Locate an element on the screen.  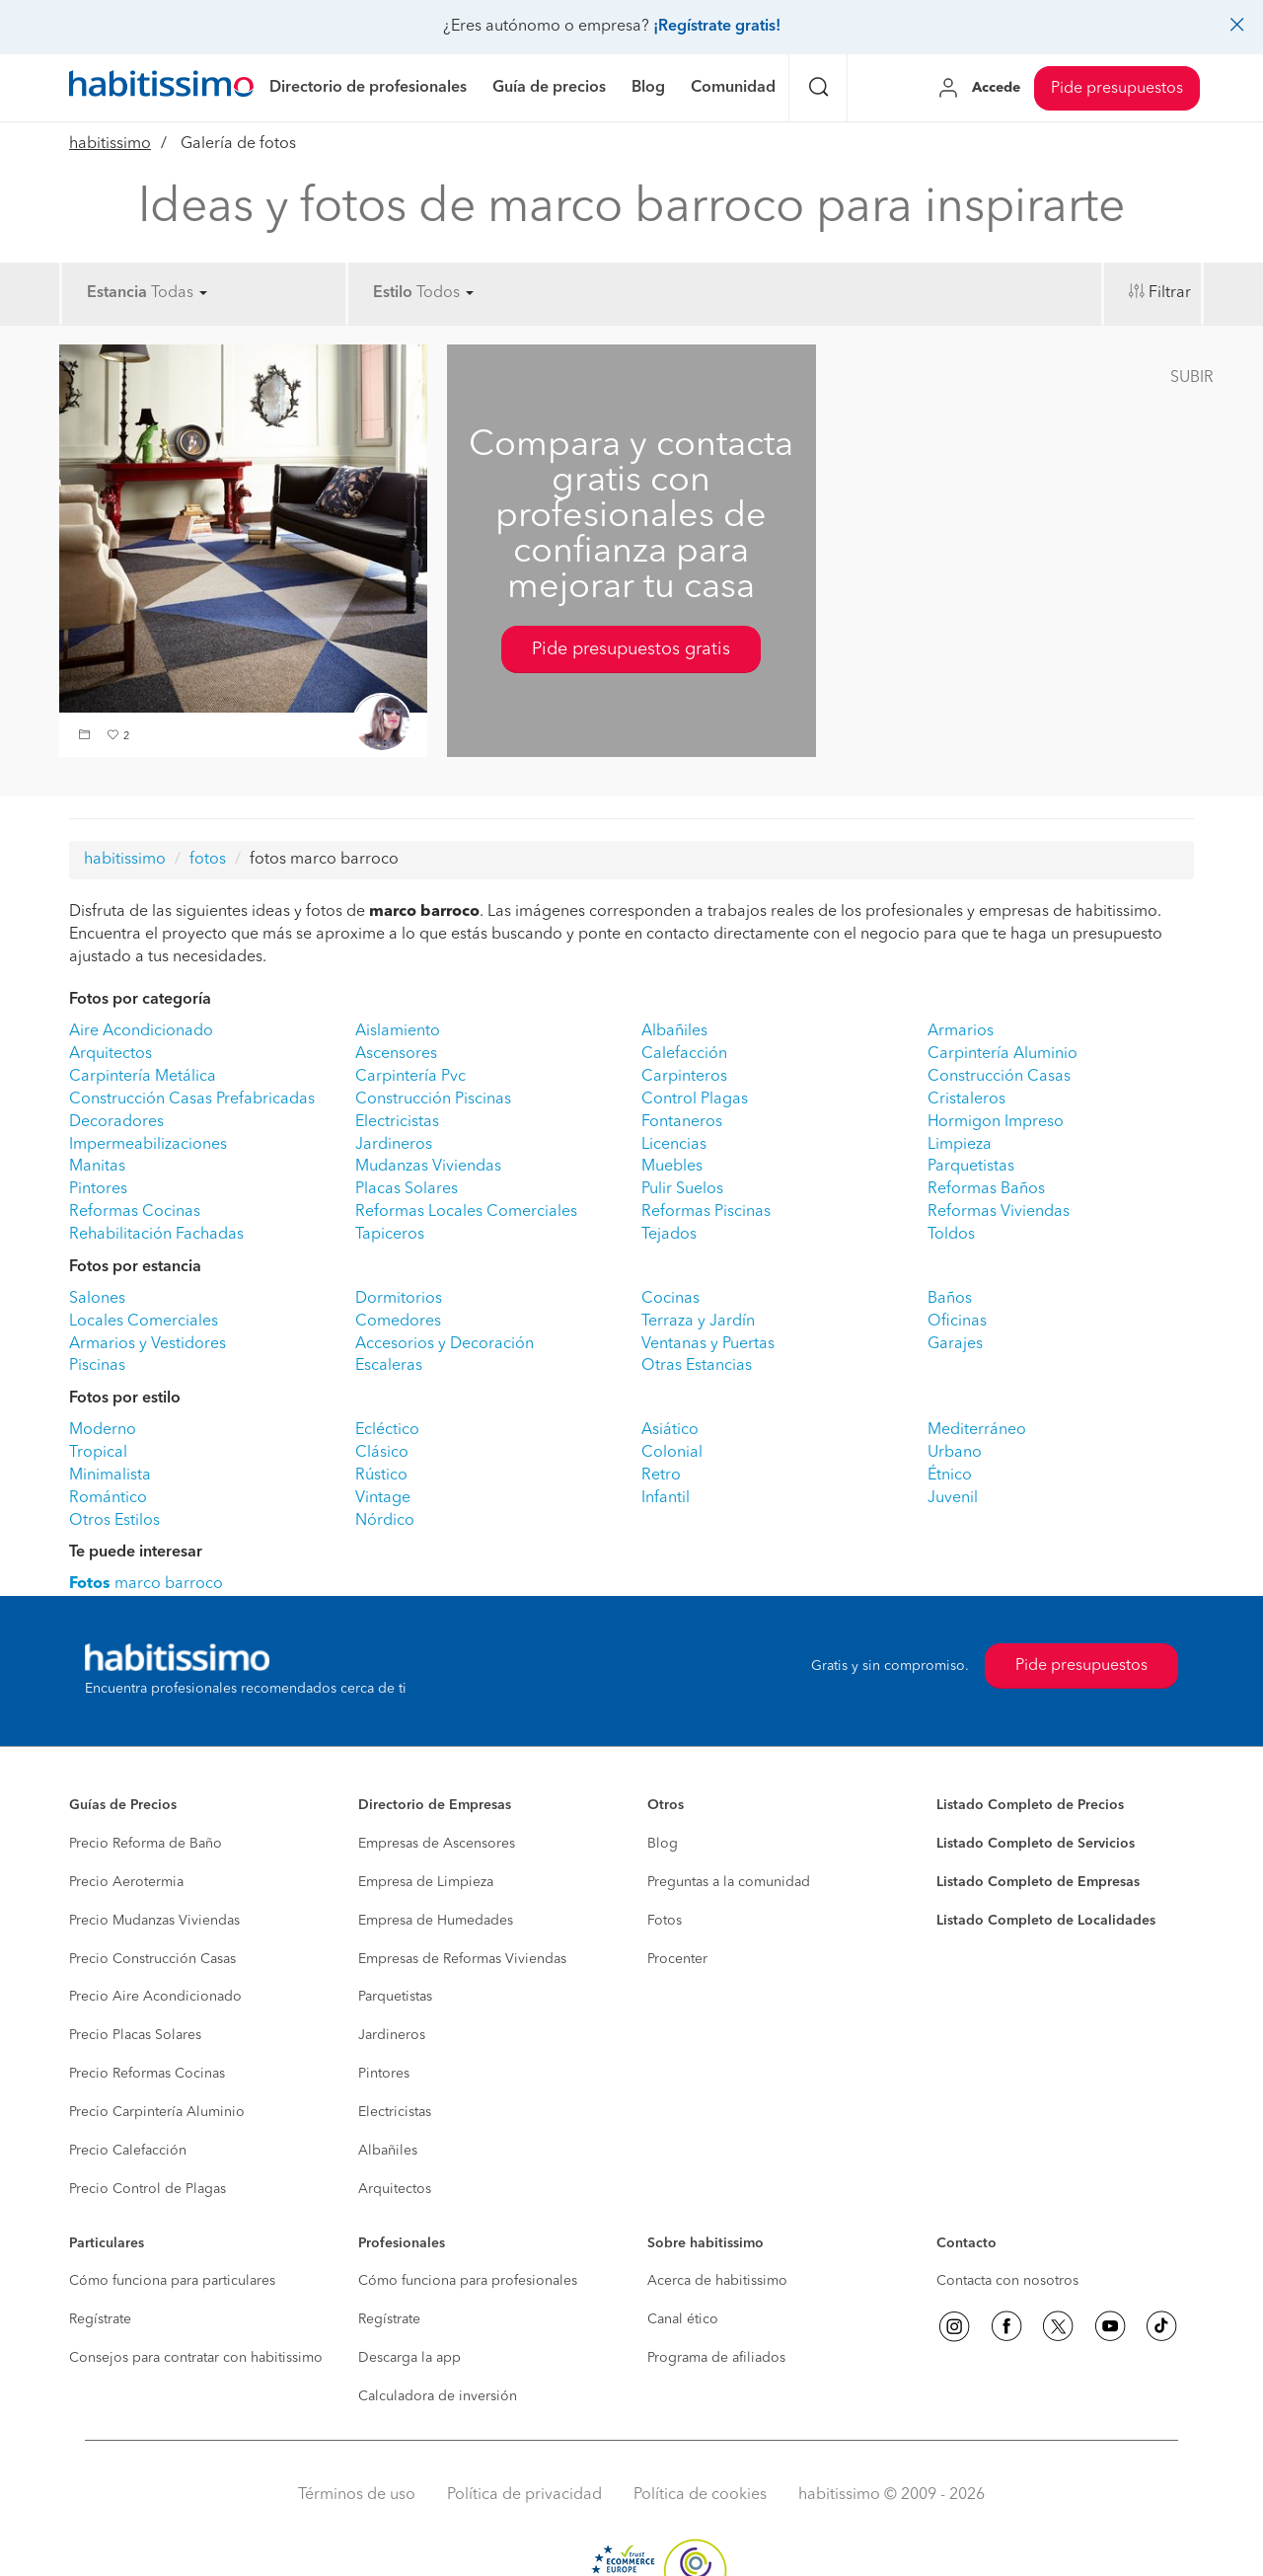
Reformas Piscinas is located at coordinates (706, 1212).